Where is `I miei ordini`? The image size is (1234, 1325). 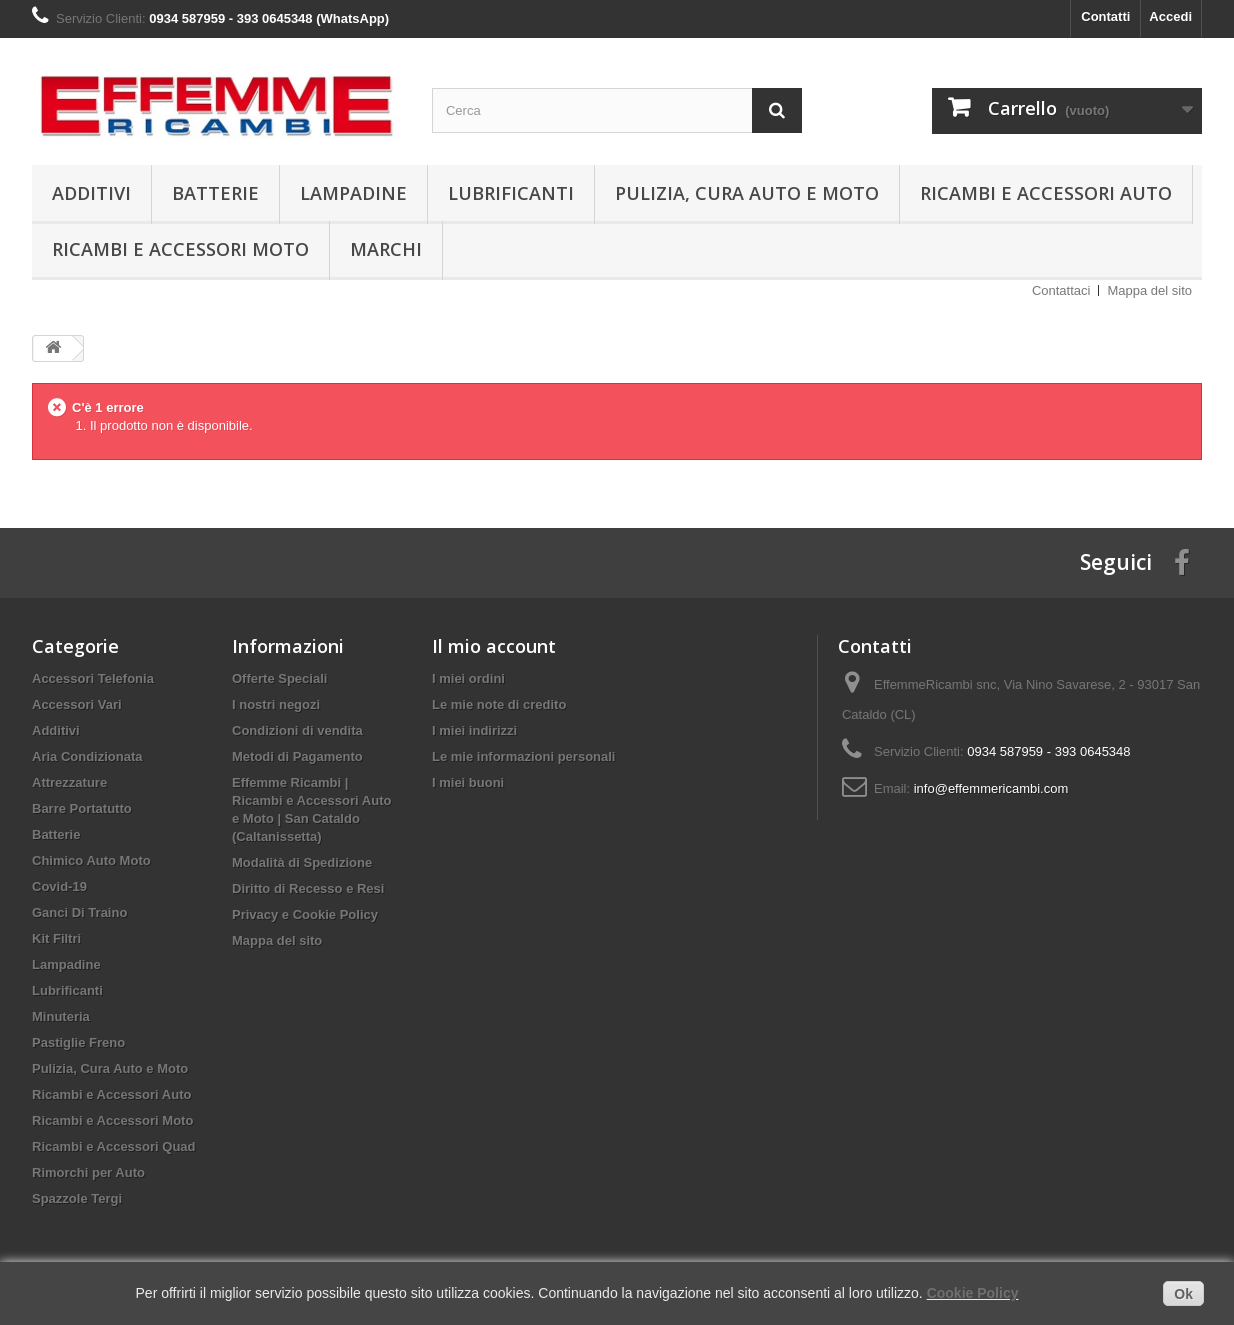
I miei ordini is located at coordinates (468, 678).